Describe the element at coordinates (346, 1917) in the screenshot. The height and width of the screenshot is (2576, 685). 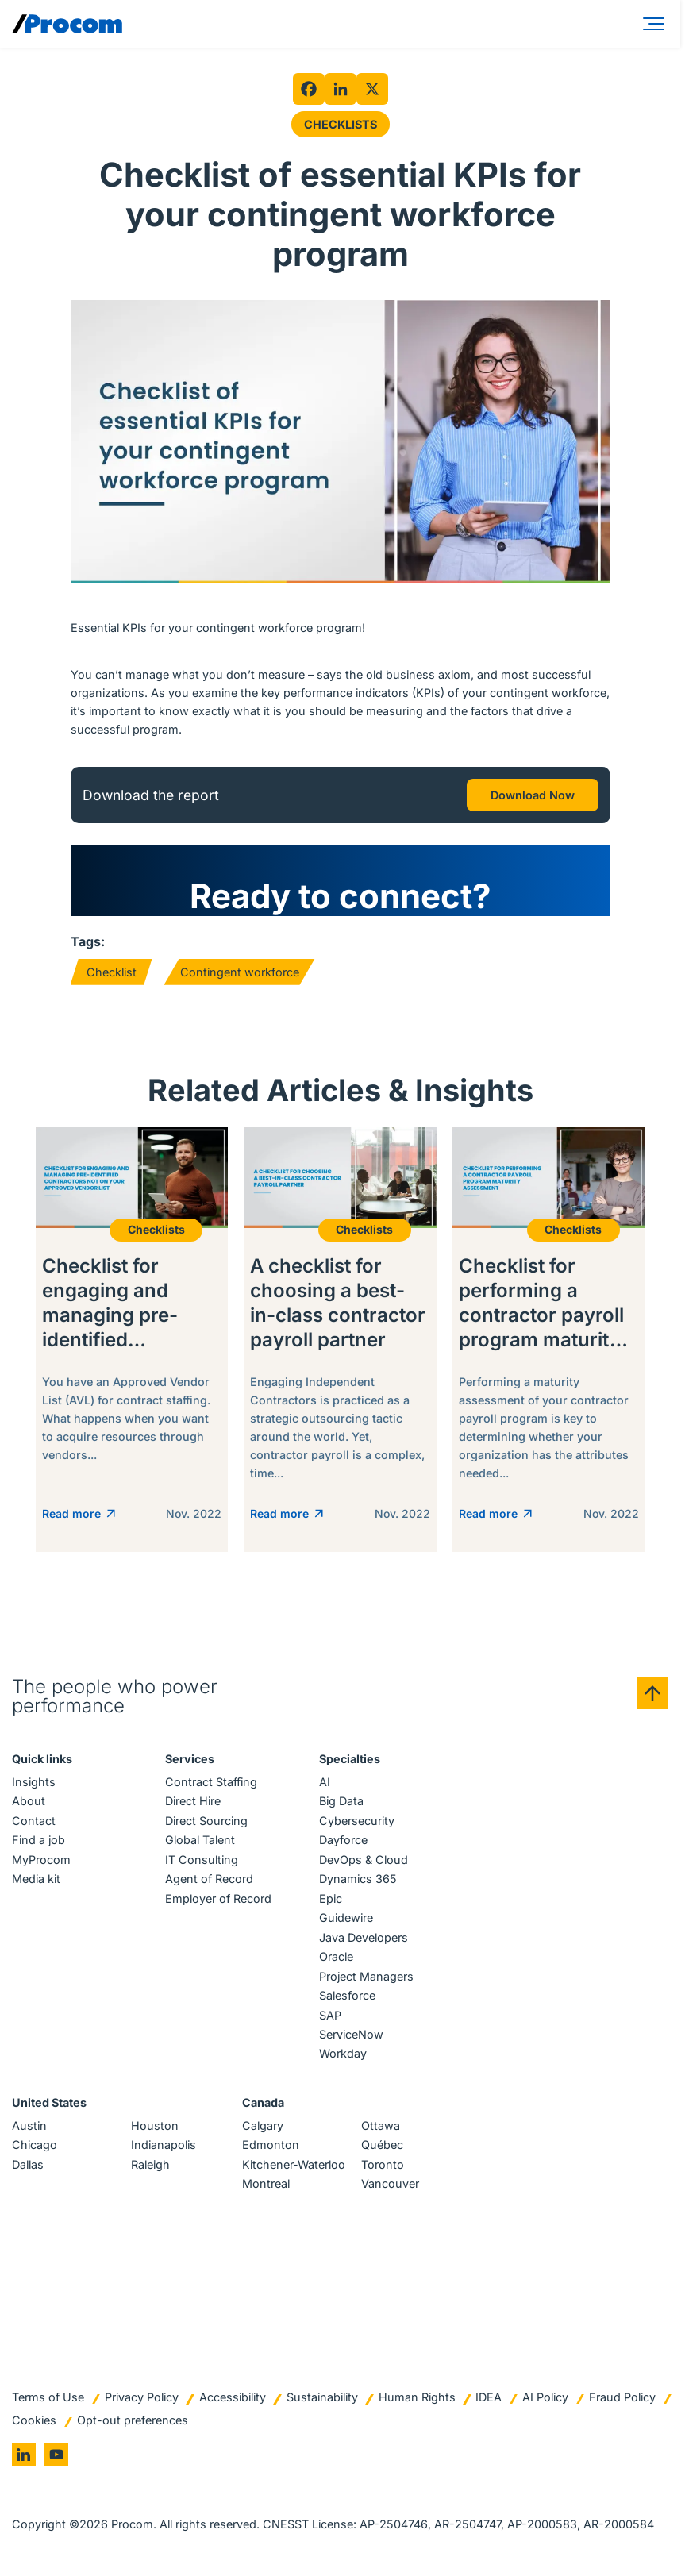
I see `Guidewire` at that location.